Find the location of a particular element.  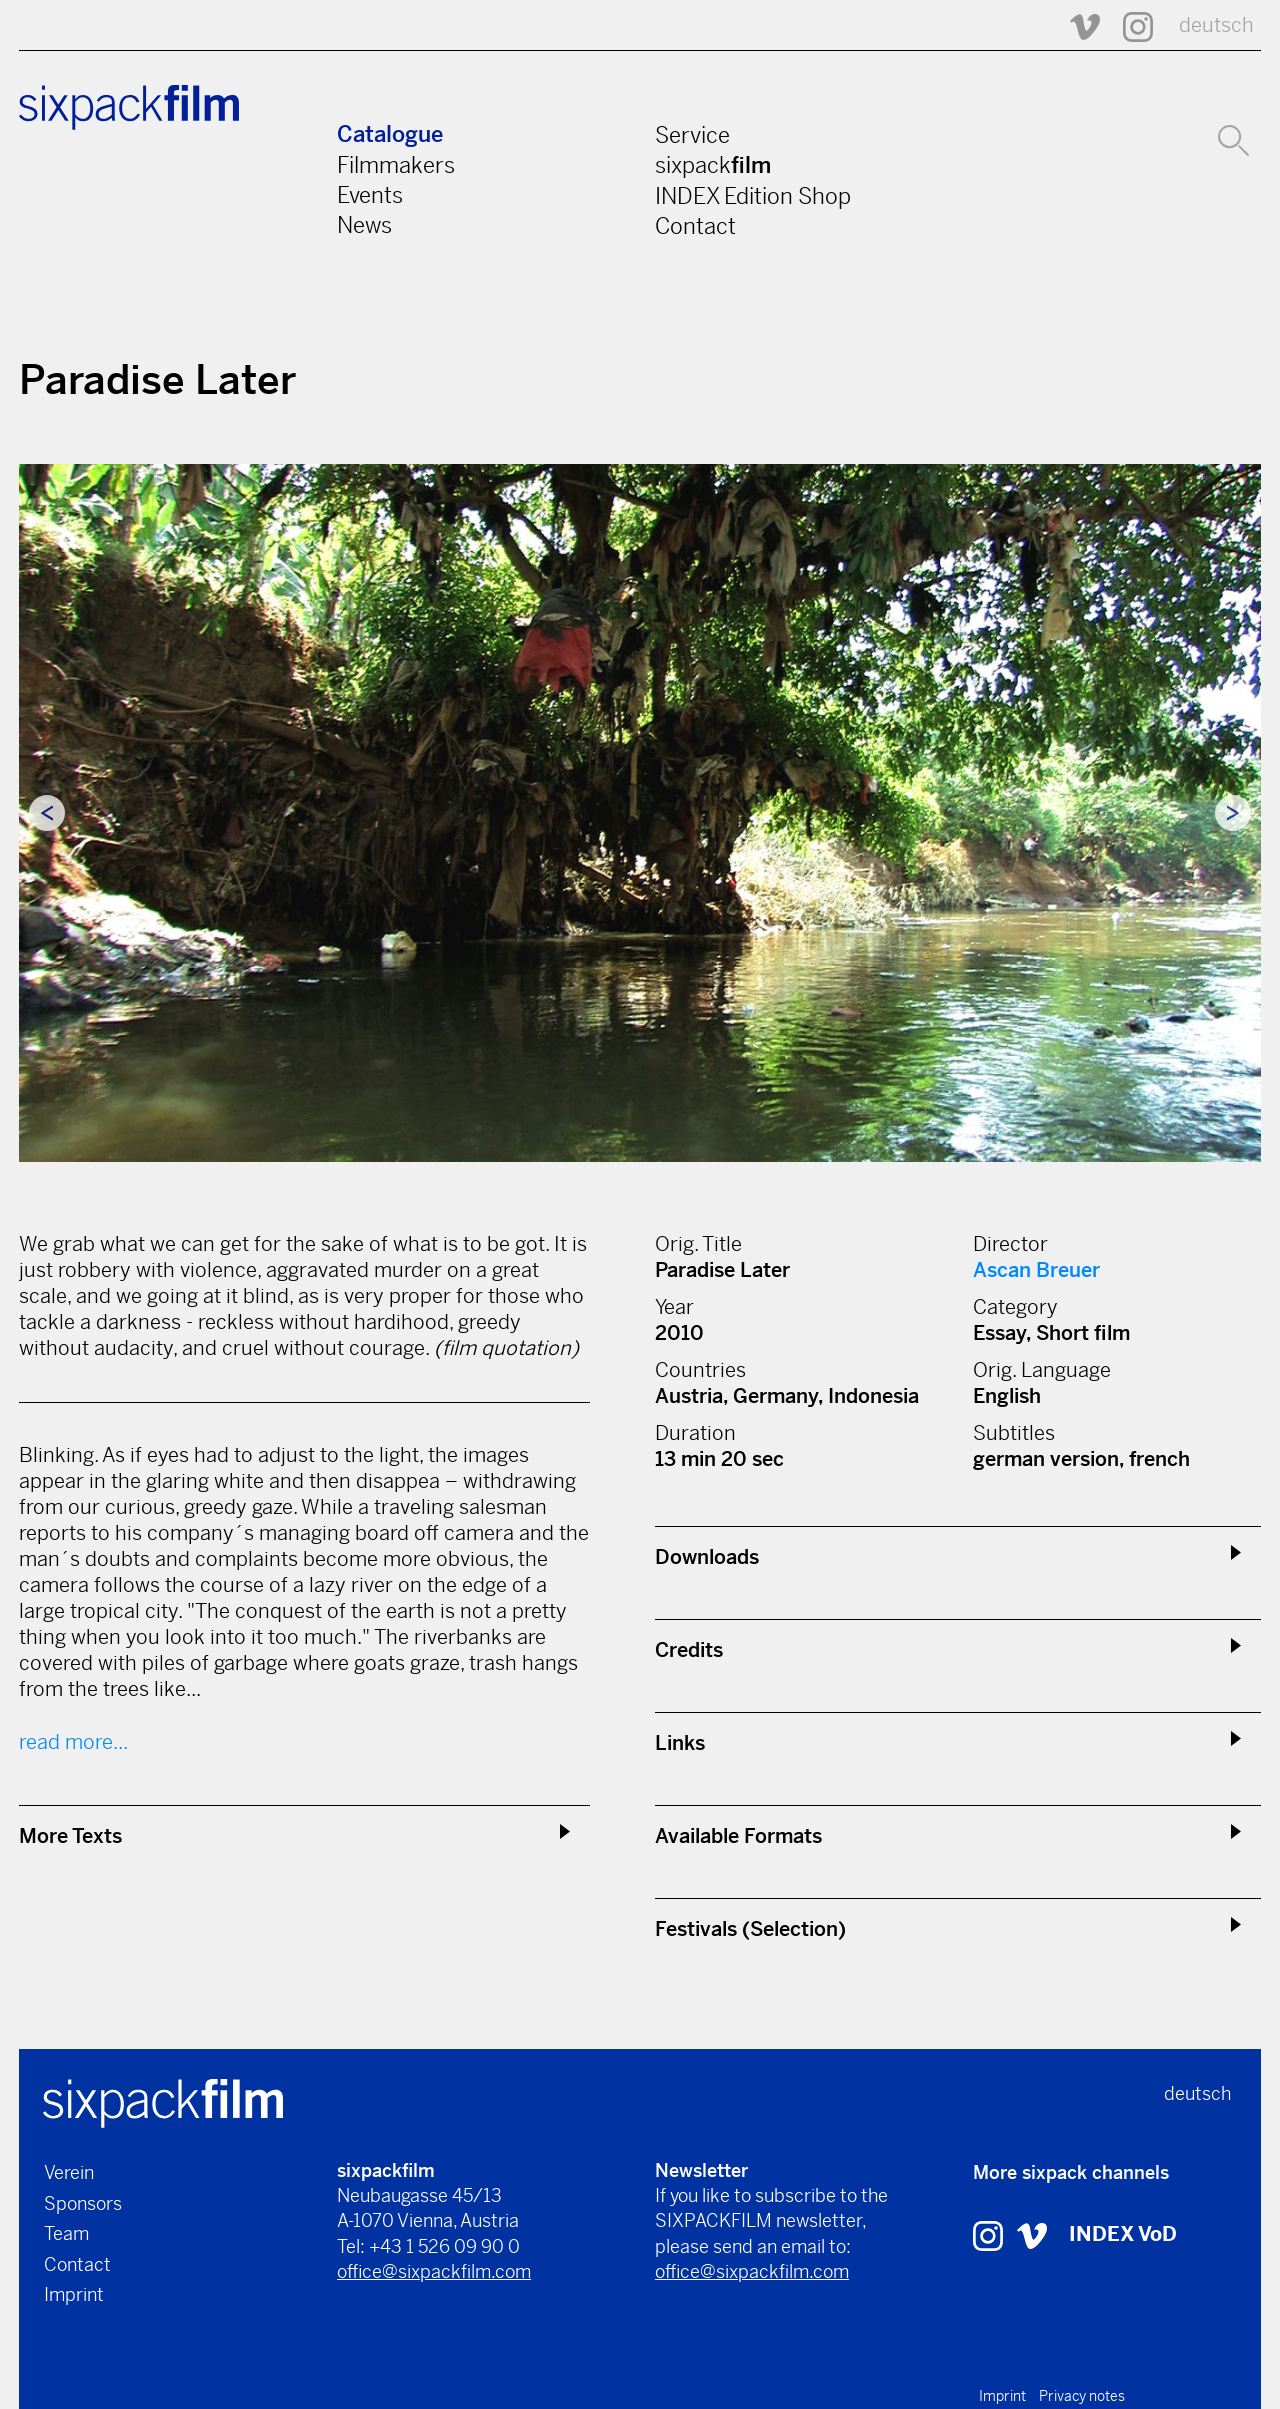

Imprint is located at coordinates (74, 2294).